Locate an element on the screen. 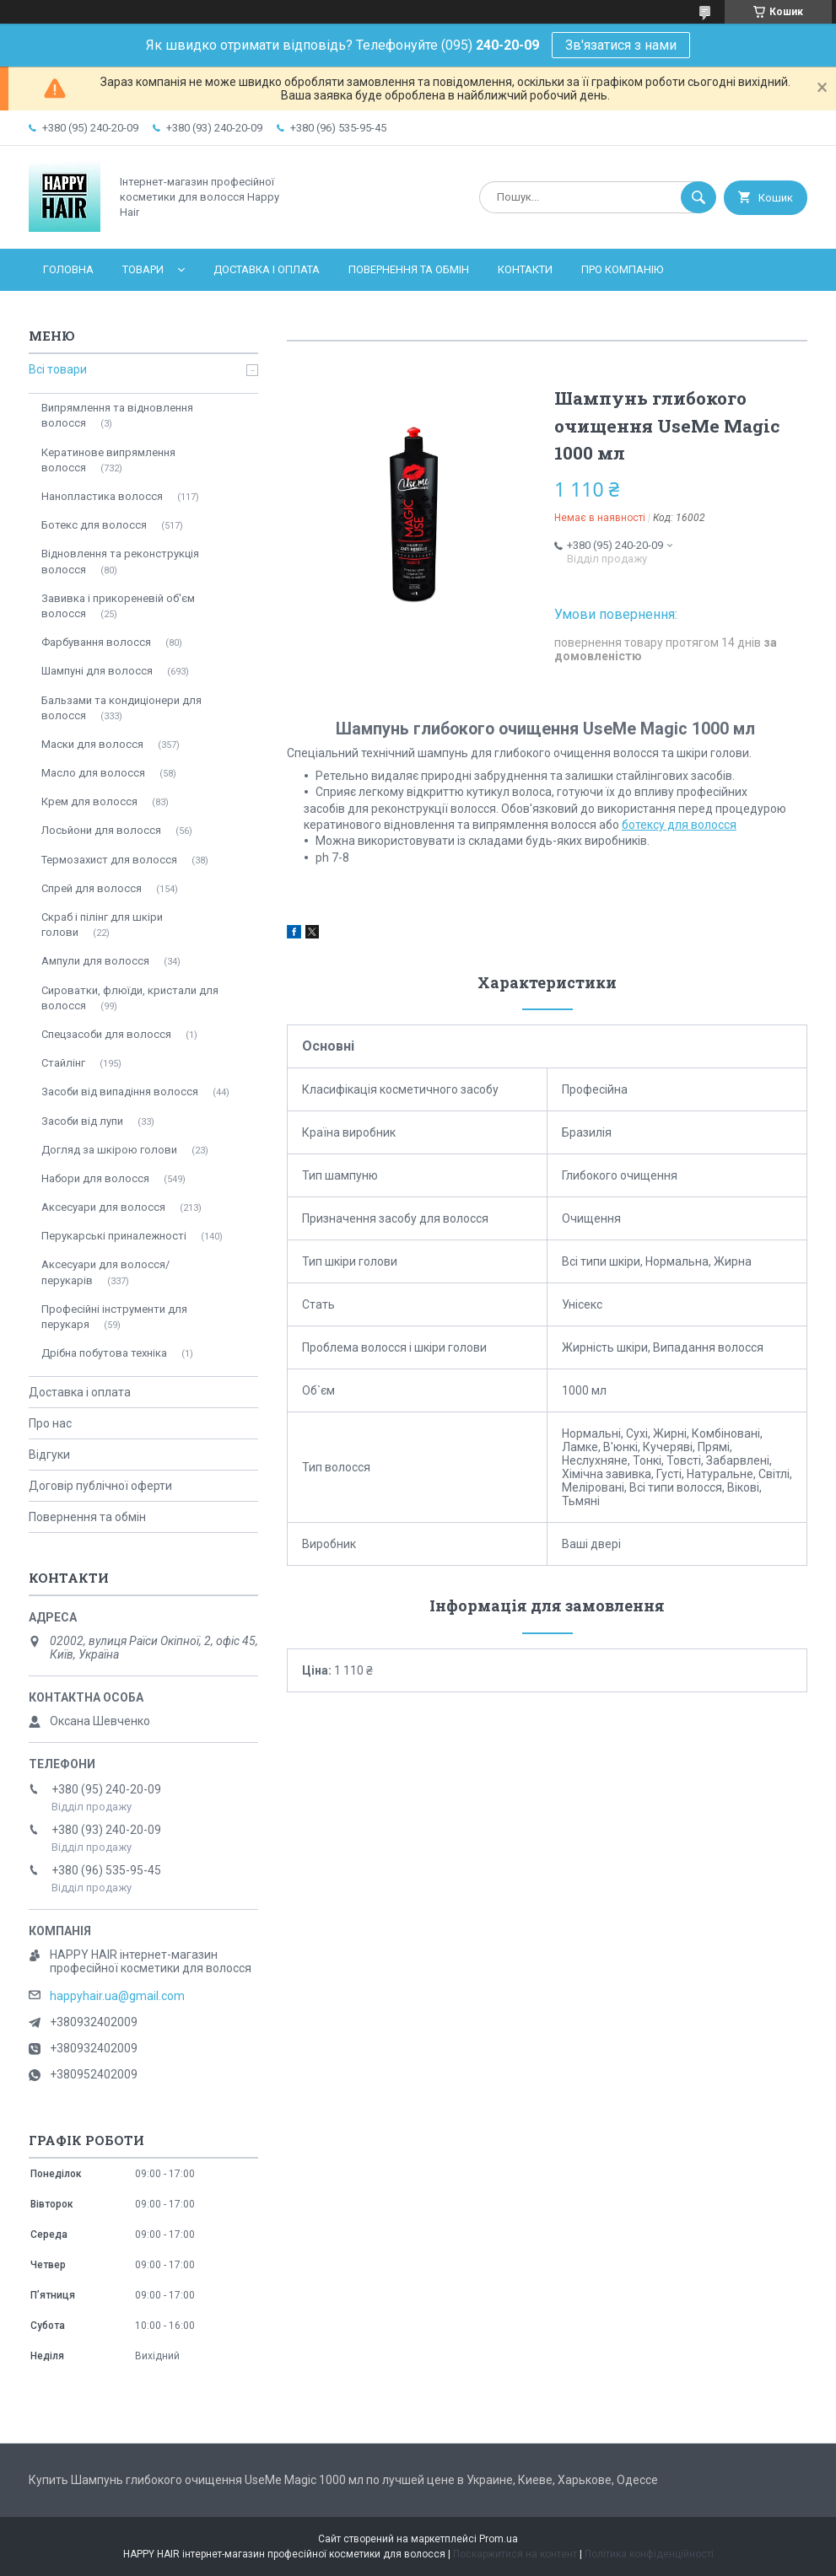 This screenshot has width=836, height=2576. Ампули для волосся is located at coordinates (95, 961).